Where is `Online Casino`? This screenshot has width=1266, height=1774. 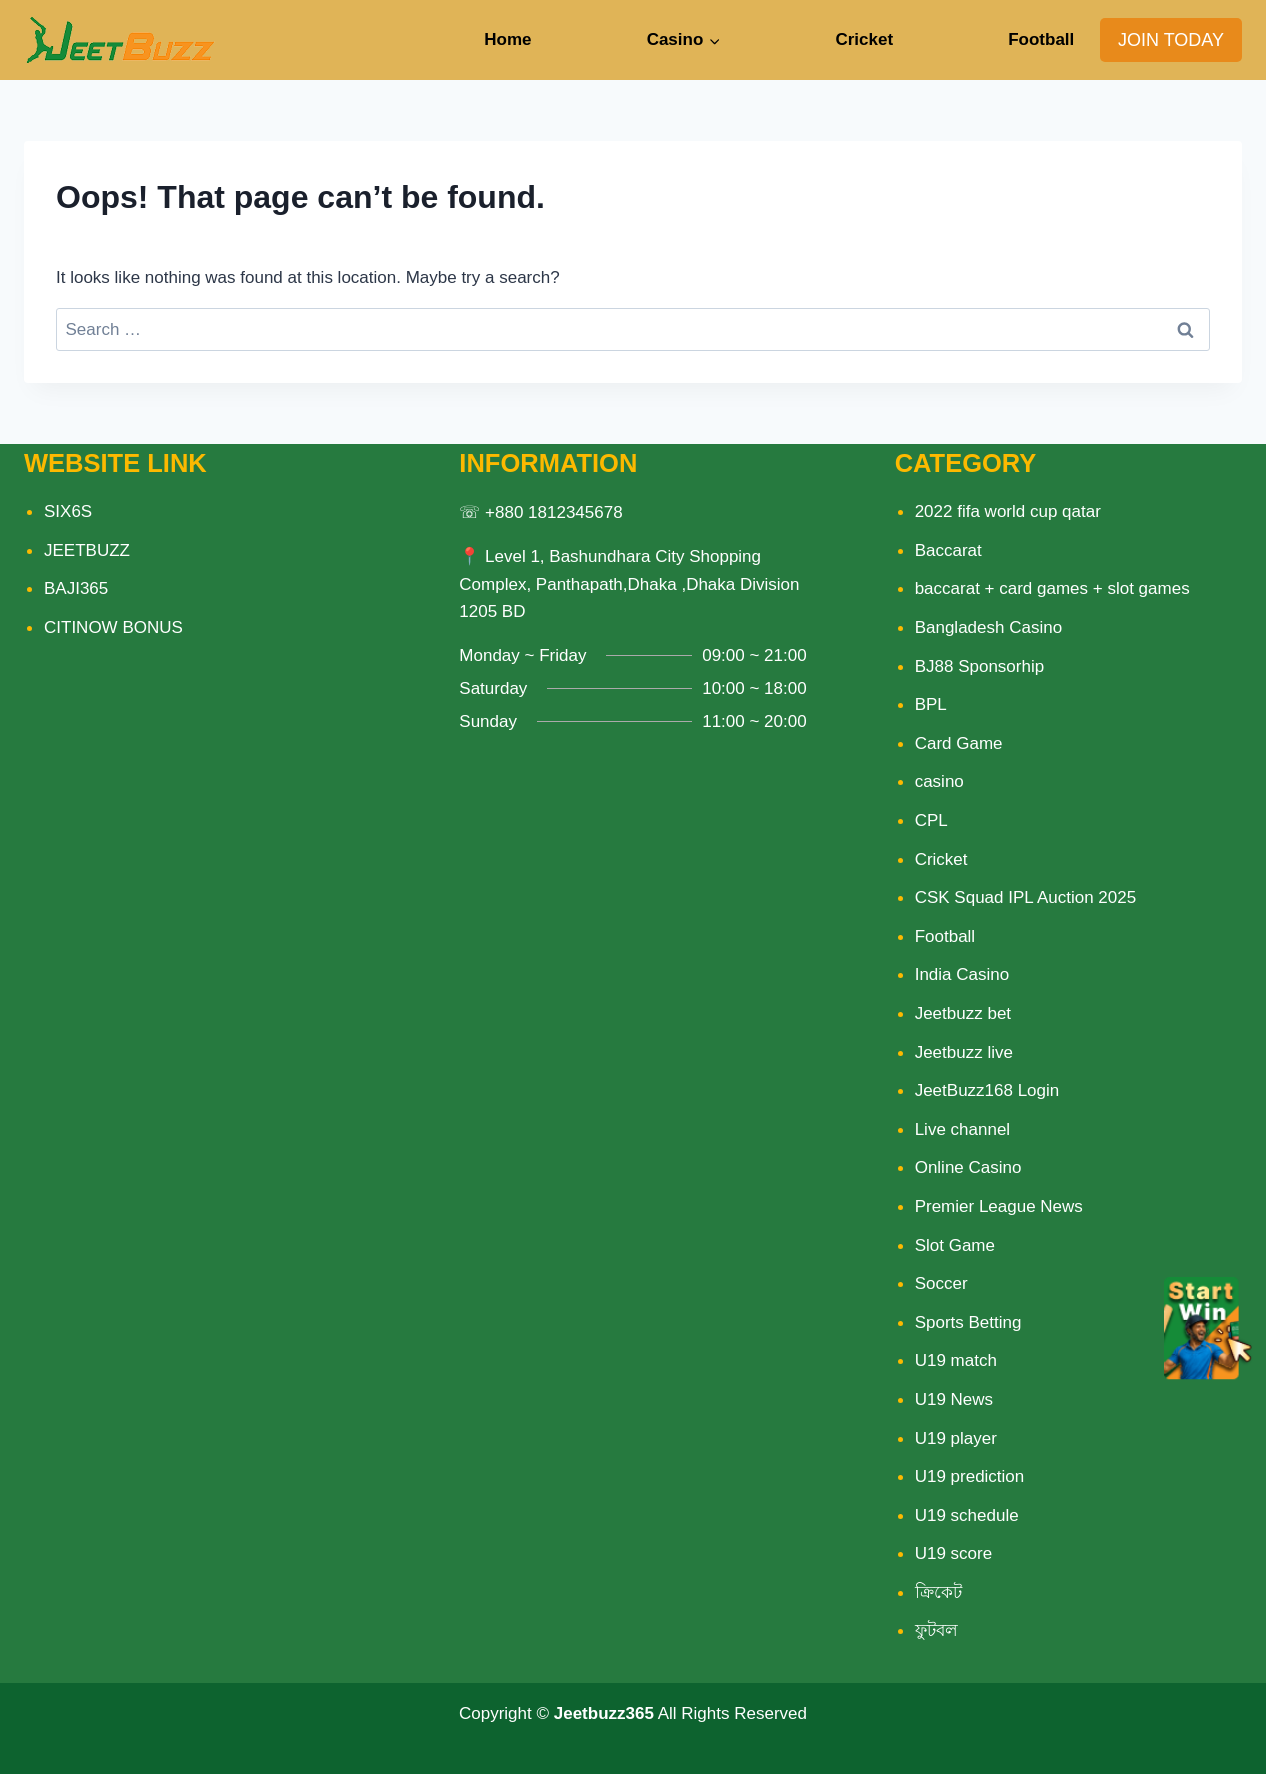
Online Casino is located at coordinates (968, 1167).